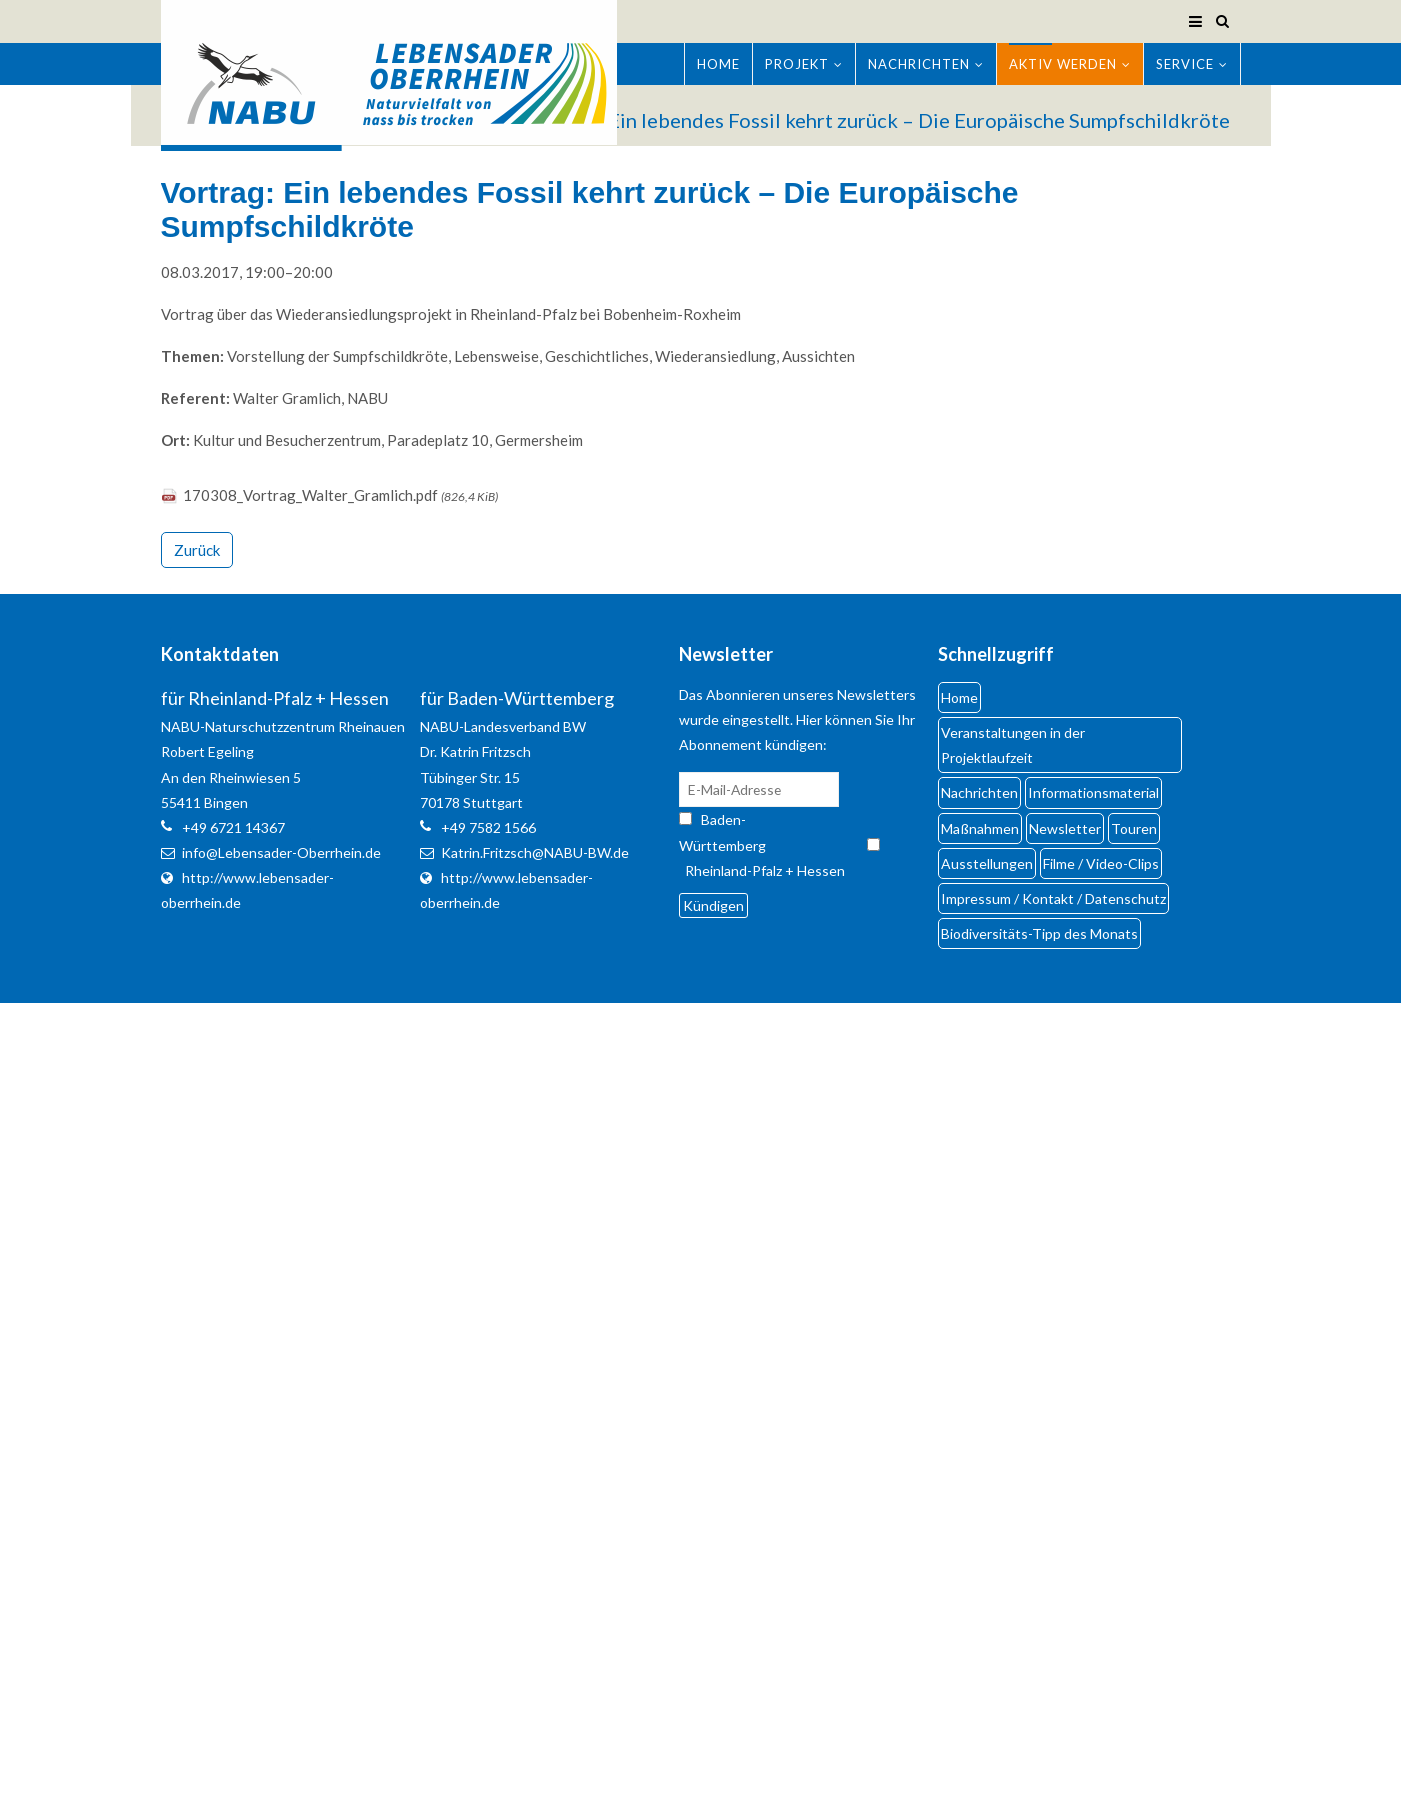  Describe the element at coordinates (765, 870) in the screenshot. I see `Rheinland-Pfalz + Hessen` at that location.